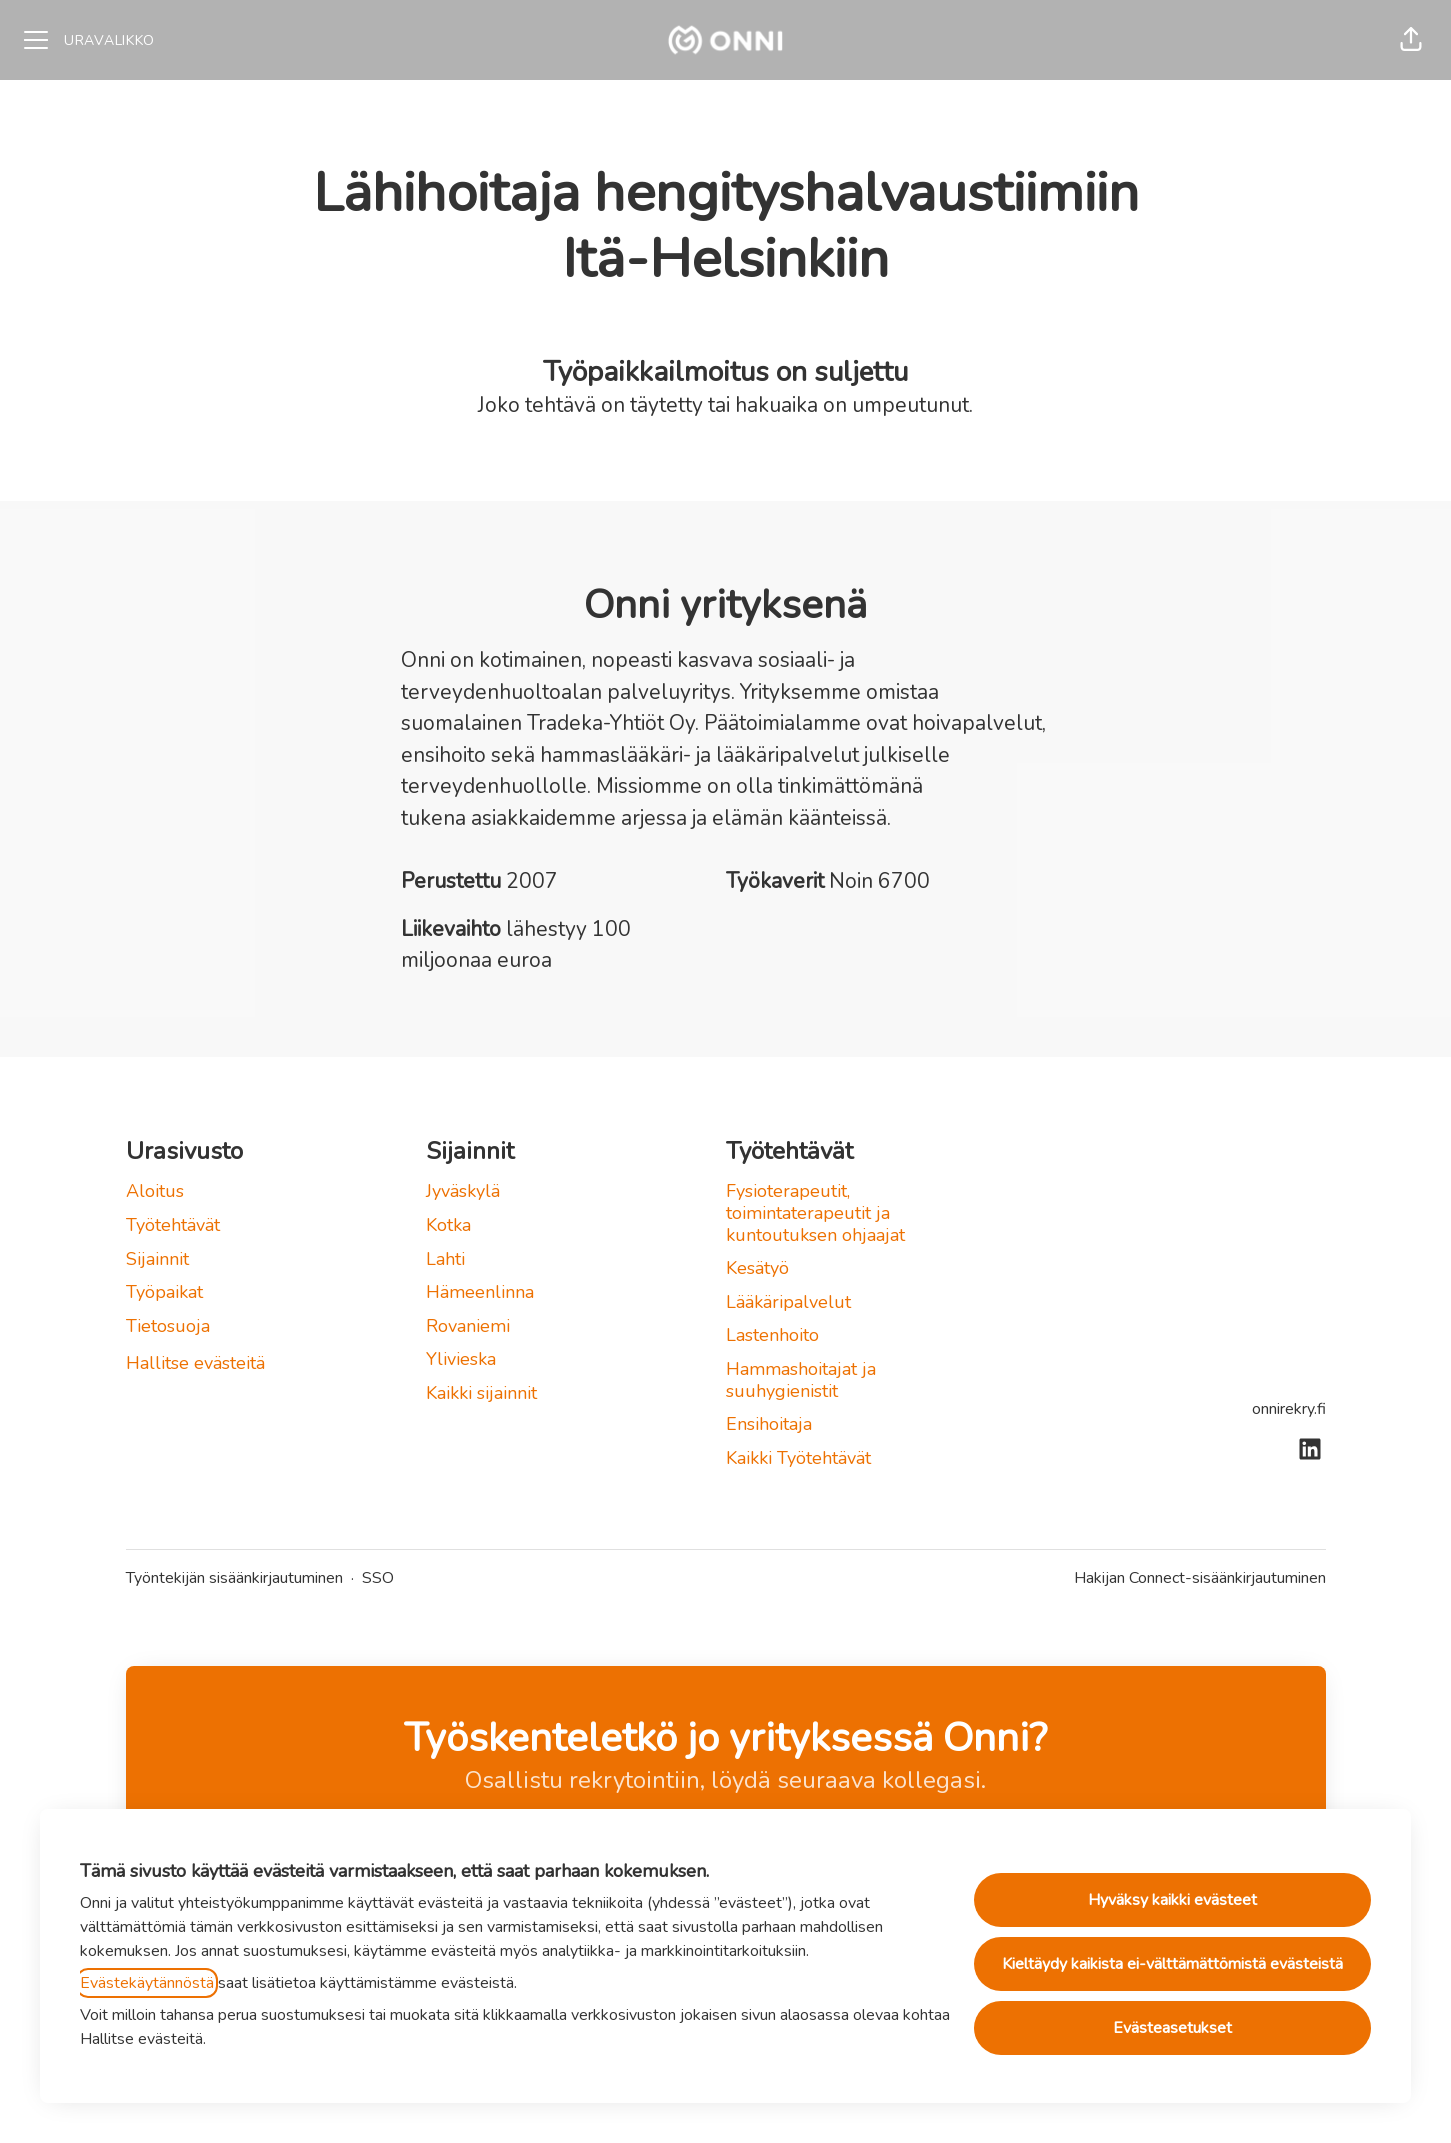  Describe the element at coordinates (801, 1380) in the screenshot. I see `Hammashoitajat ja suuhygienistit` at that location.